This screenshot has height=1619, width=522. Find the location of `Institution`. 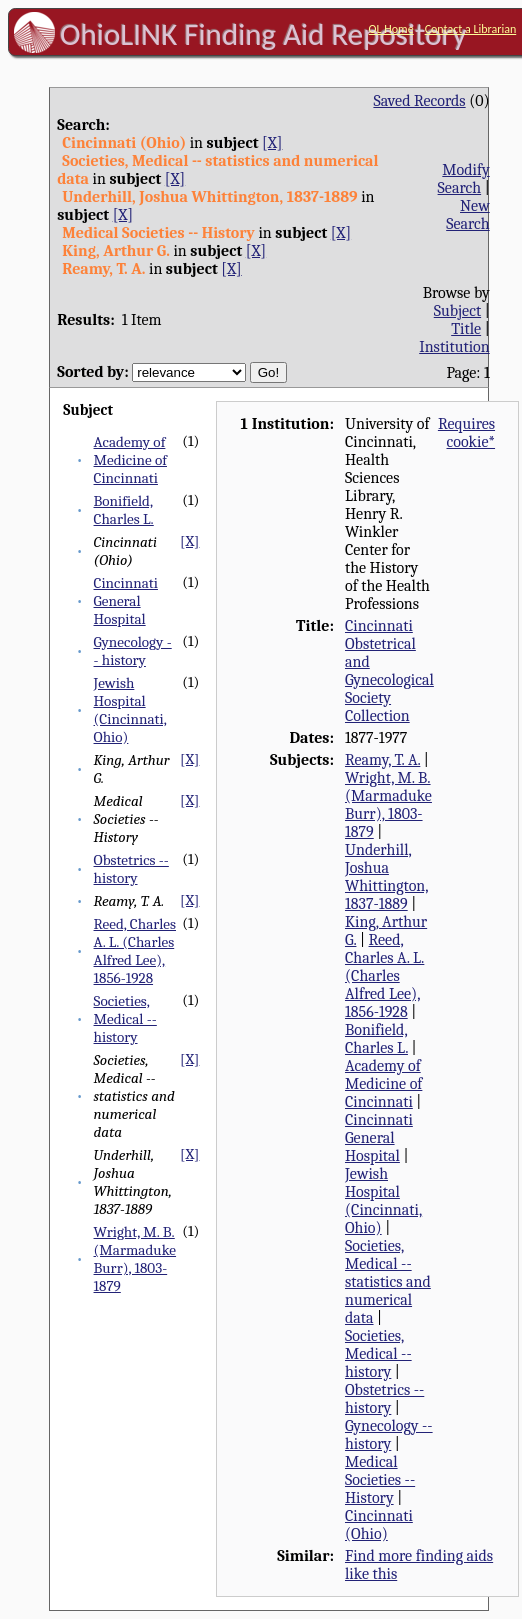

Institution is located at coordinates (454, 347).